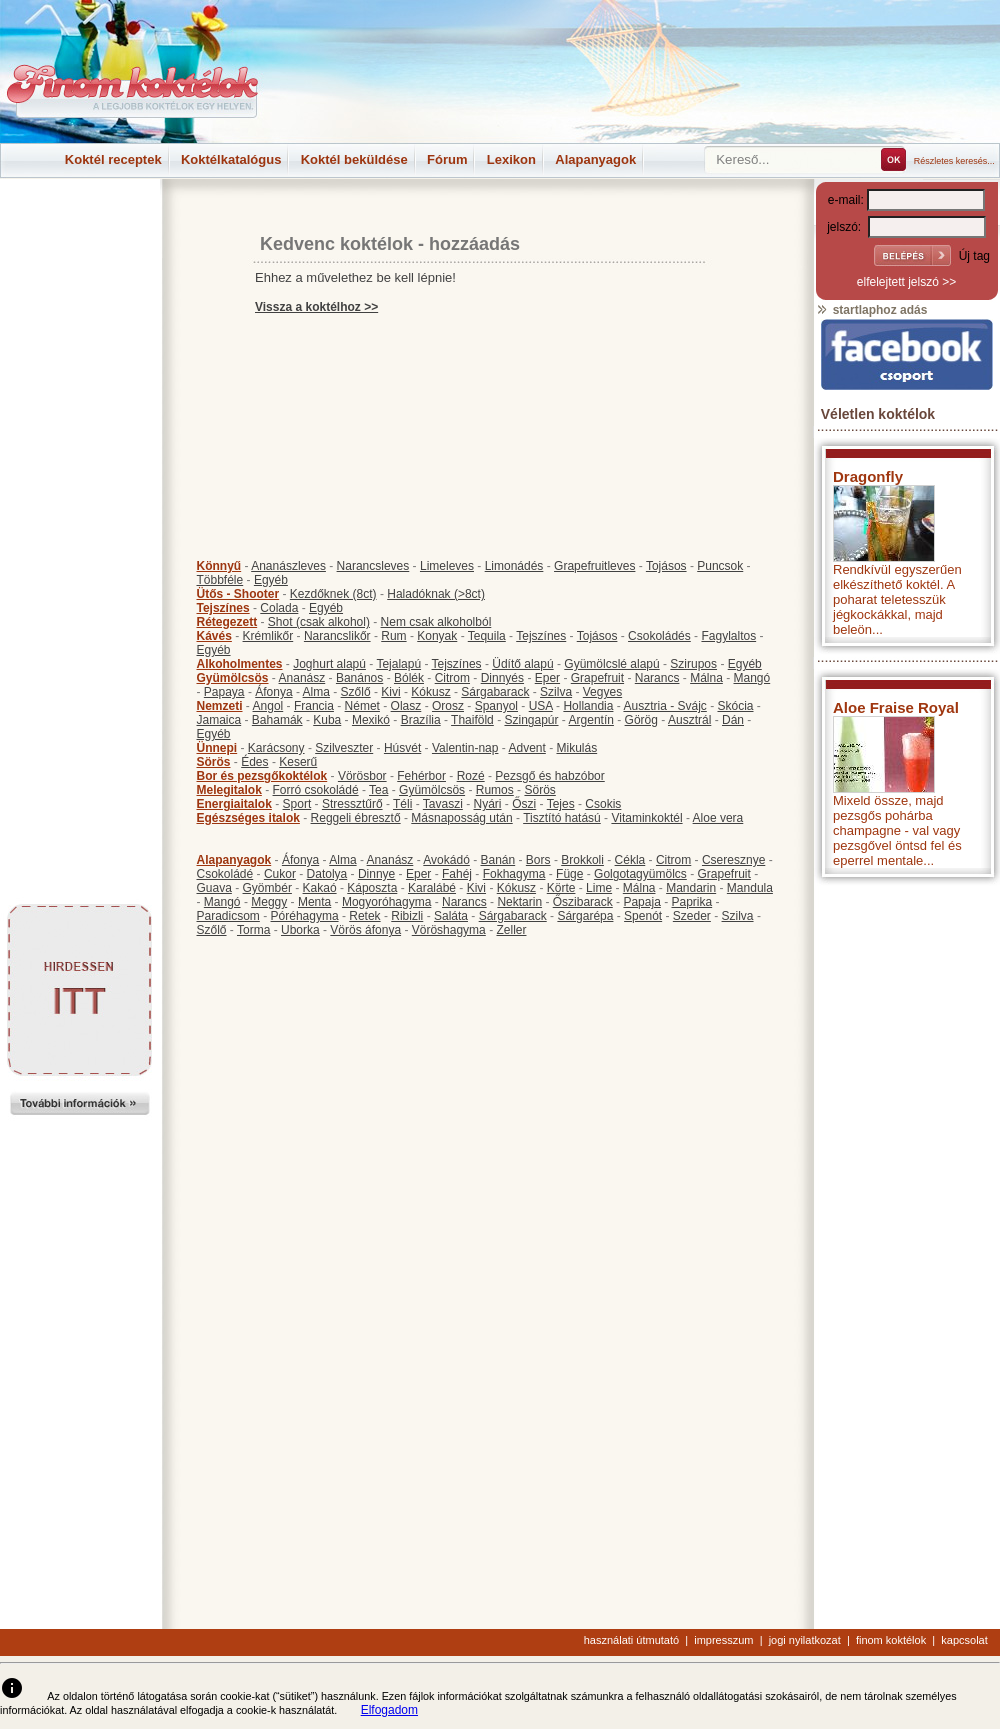 Image resolution: width=1000 pixels, height=1729 pixels. Describe the element at coordinates (337, 636) in the screenshot. I see `Narancslikőr` at that location.